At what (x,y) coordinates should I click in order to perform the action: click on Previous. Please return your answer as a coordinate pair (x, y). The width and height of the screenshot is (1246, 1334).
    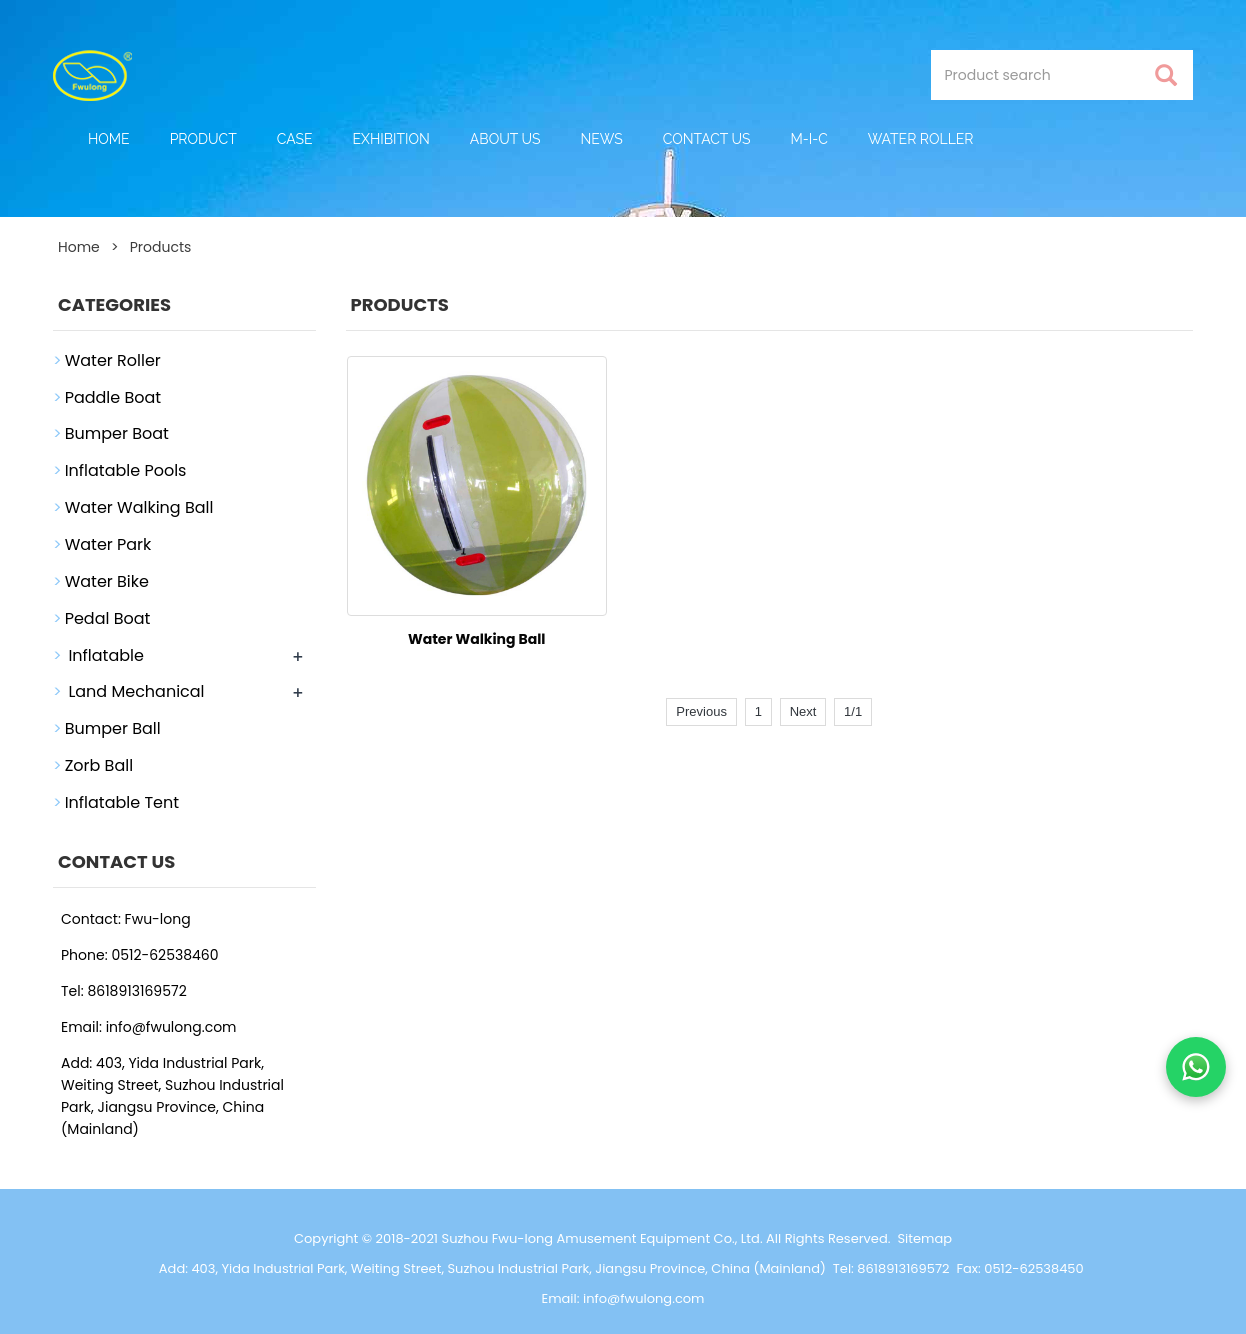
    Looking at the image, I should click on (701, 711).